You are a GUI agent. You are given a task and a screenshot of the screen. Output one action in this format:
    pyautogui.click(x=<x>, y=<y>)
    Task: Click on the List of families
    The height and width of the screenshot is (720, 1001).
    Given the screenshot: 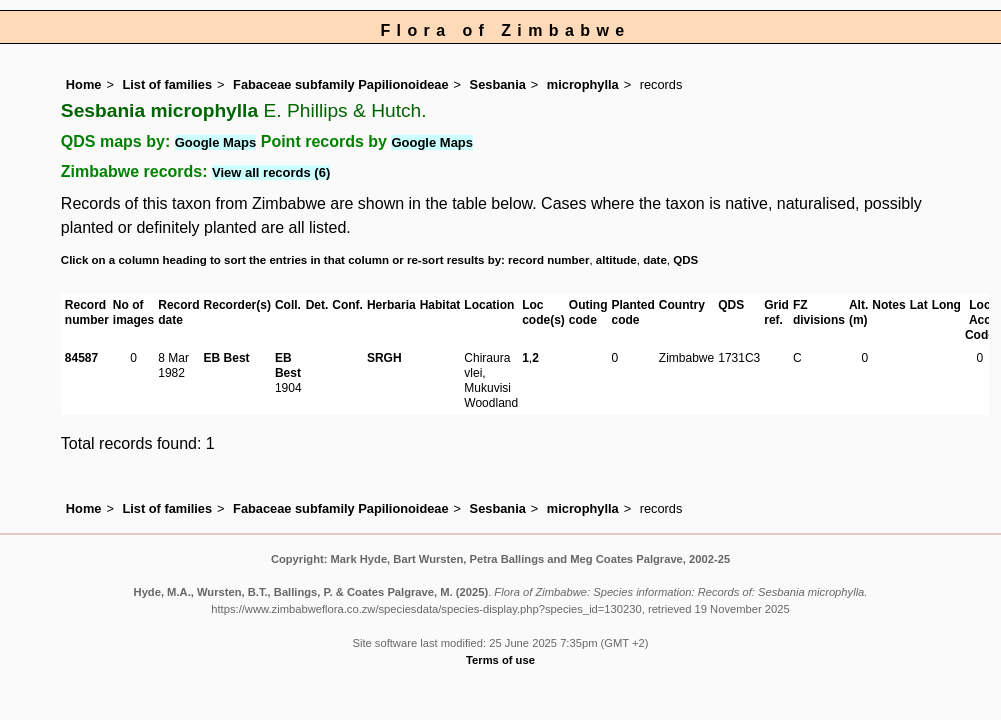 What is the action you would take?
    pyautogui.click(x=167, y=84)
    